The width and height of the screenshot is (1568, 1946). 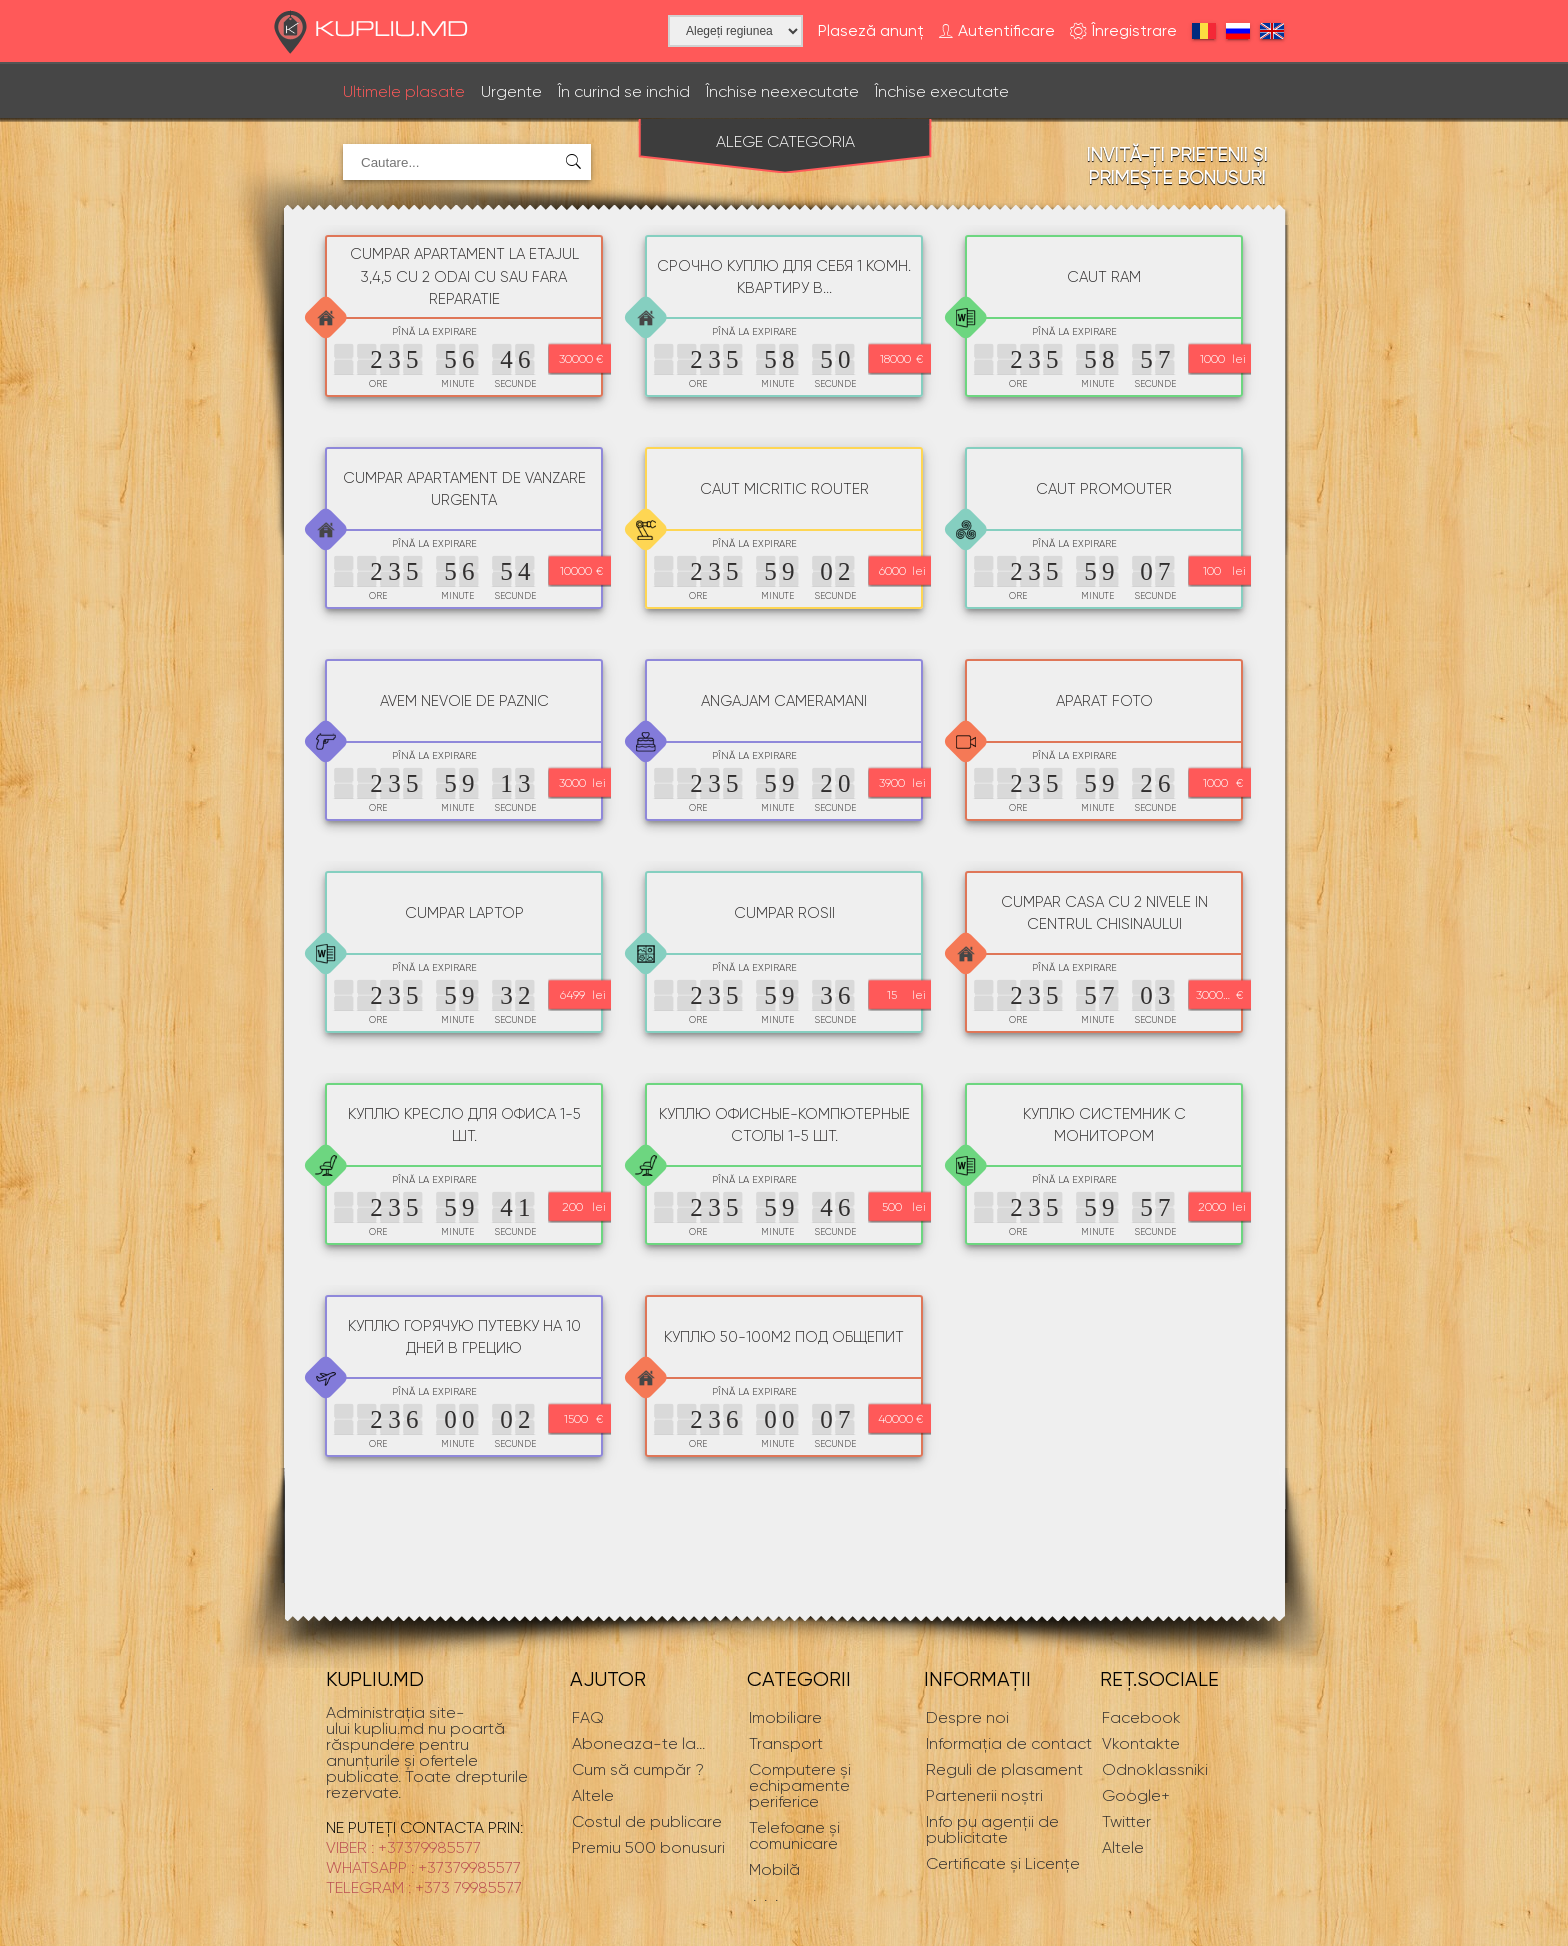 I want to click on Costul de publicare, so click(x=647, y=1821).